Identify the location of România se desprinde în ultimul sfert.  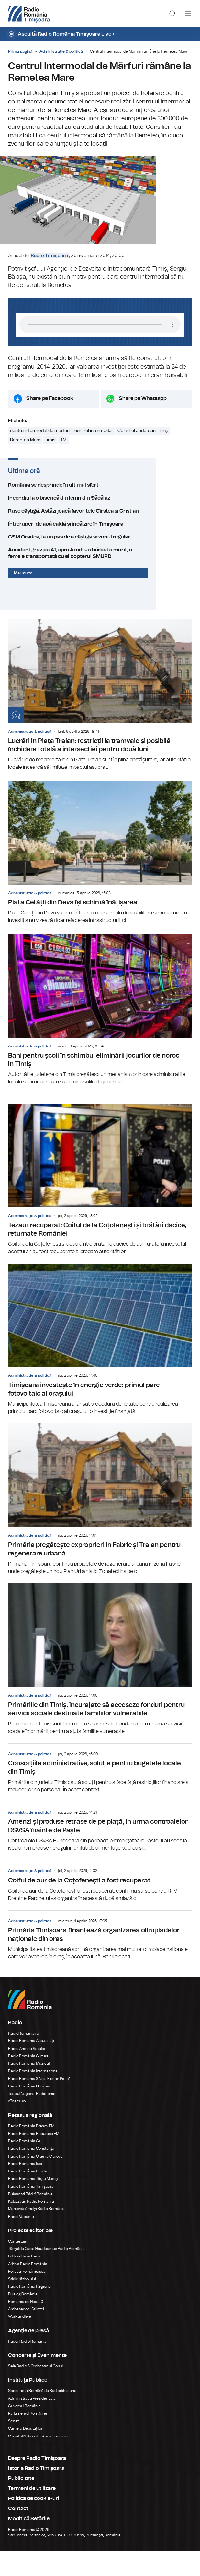
(100, 509).